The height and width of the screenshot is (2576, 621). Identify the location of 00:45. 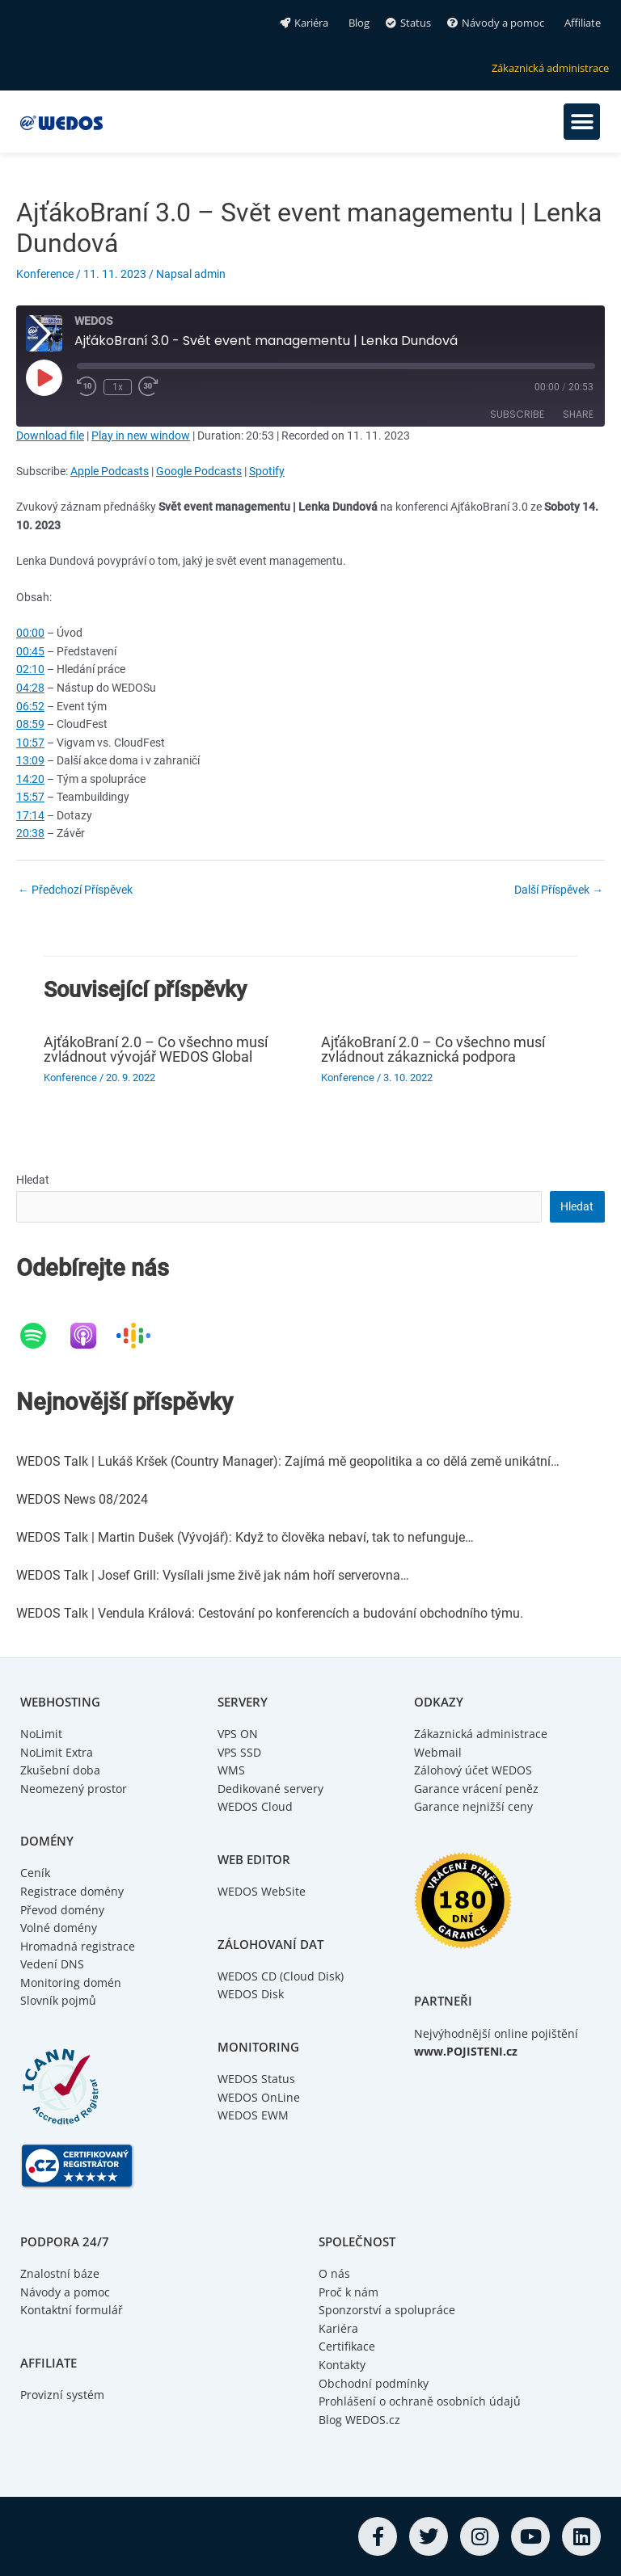
(30, 651).